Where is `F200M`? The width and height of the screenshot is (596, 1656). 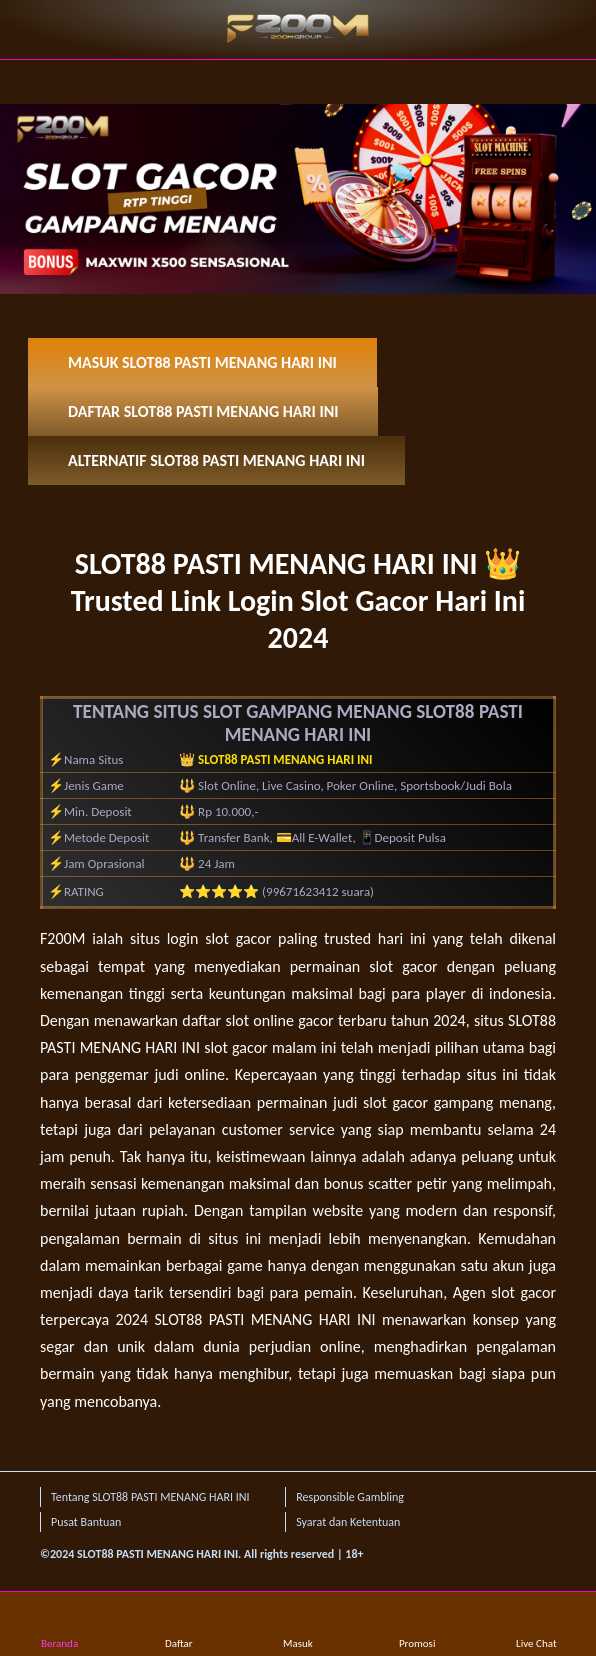 F200M is located at coordinates (62, 938).